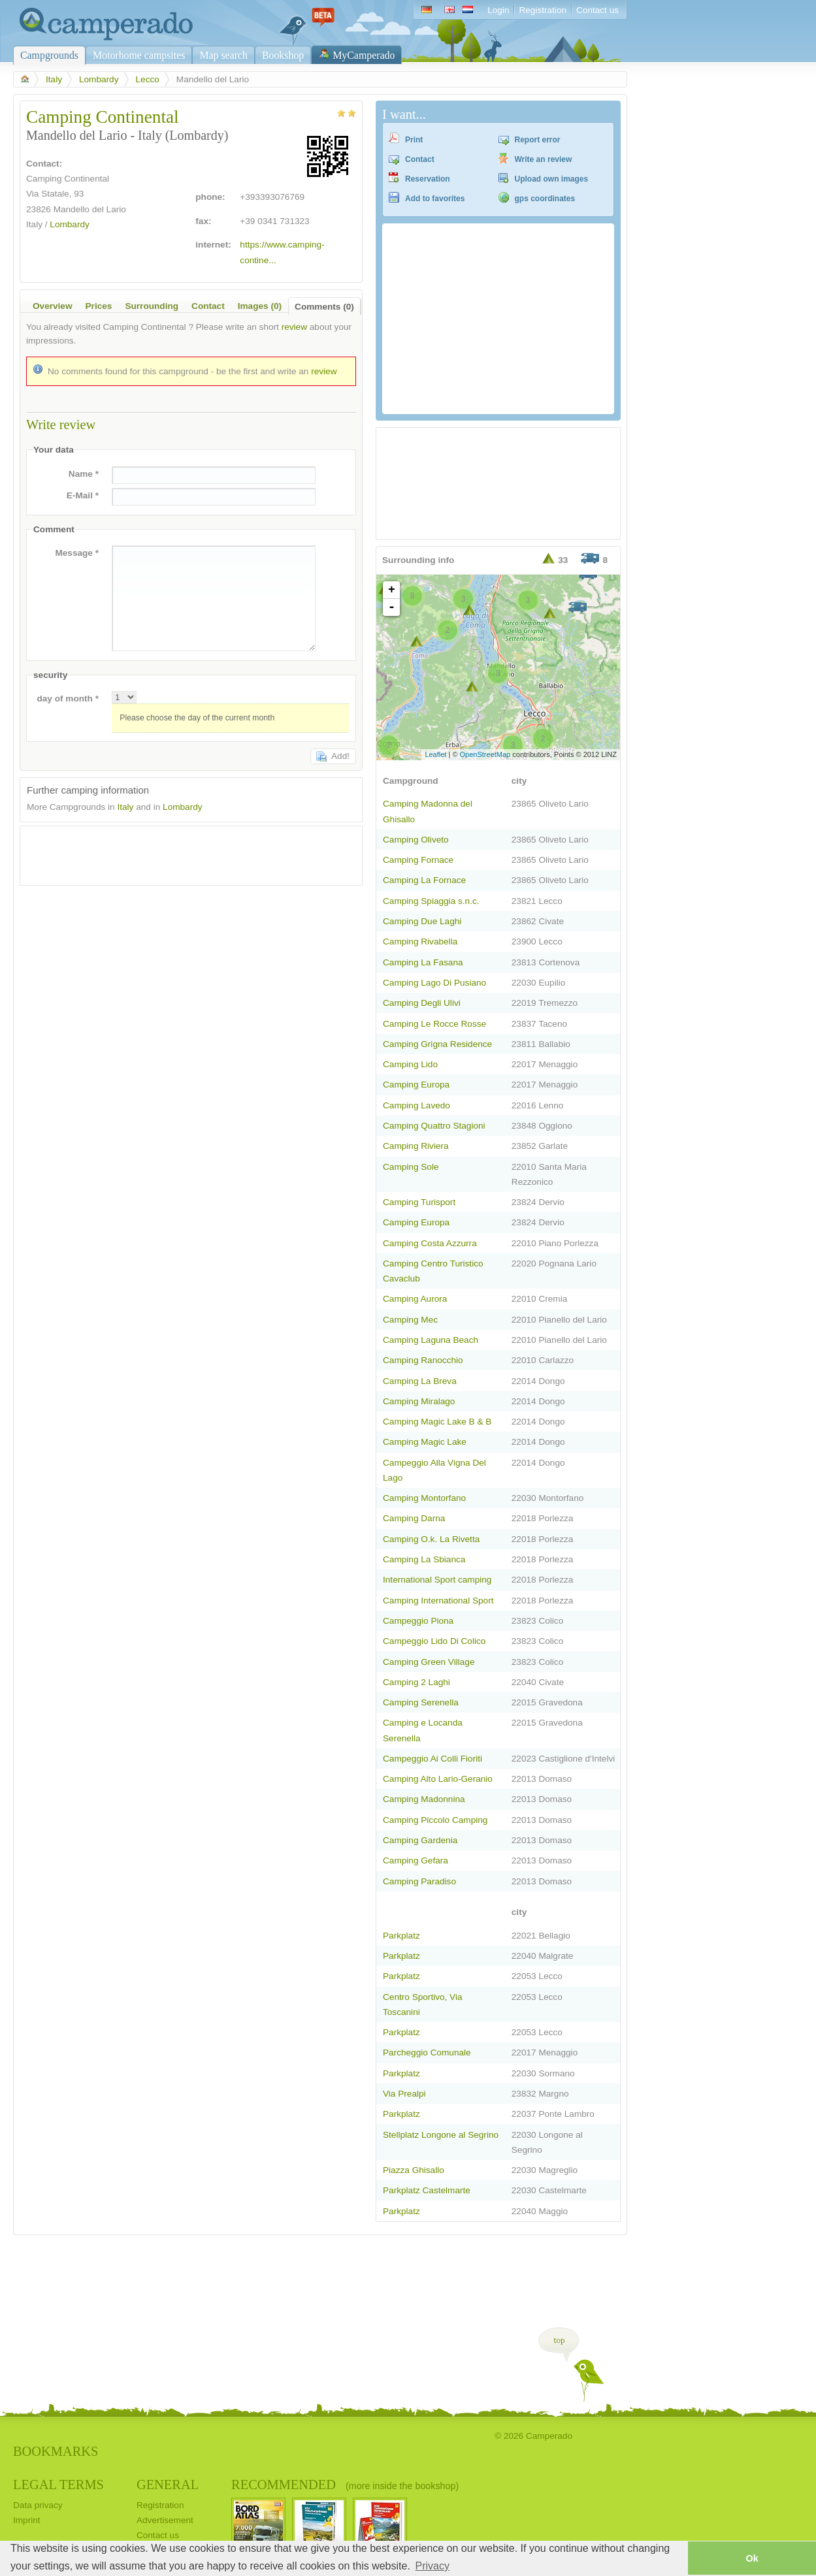 The image size is (816, 2576). What do you see at coordinates (415, 1299) in the screenshot?
I see `Camping Aurora` at bounding box center [415, 1299].